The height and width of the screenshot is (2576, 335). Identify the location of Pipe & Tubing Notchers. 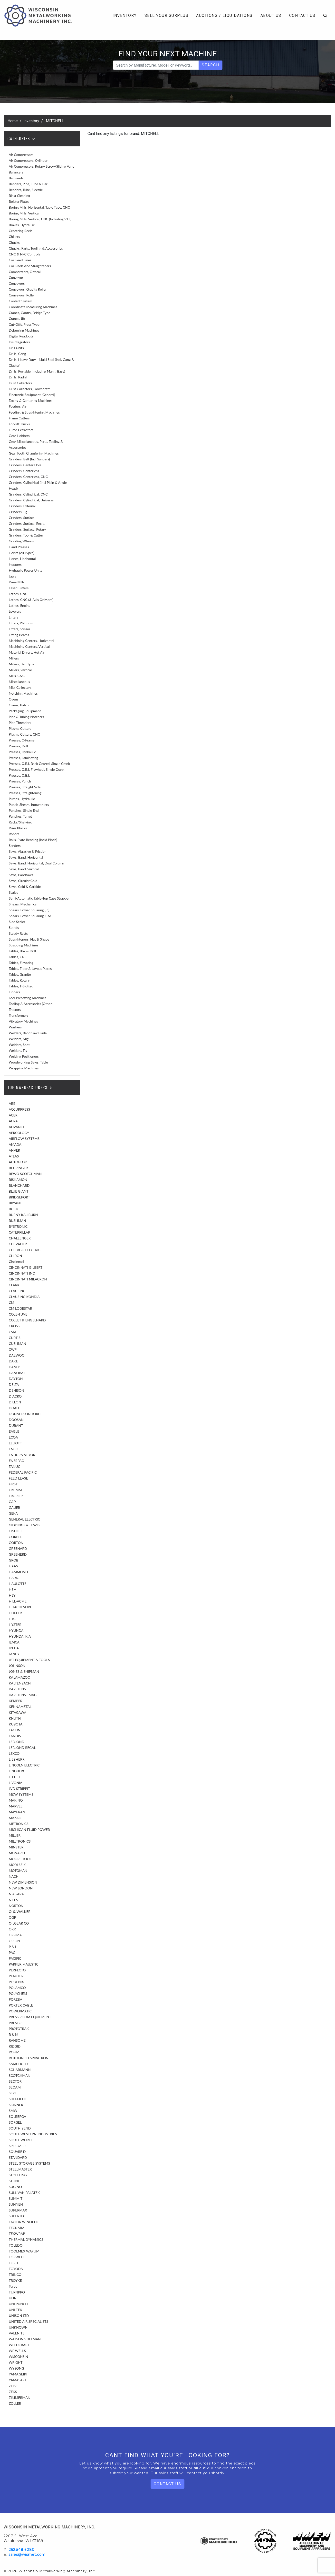
(26, 717).